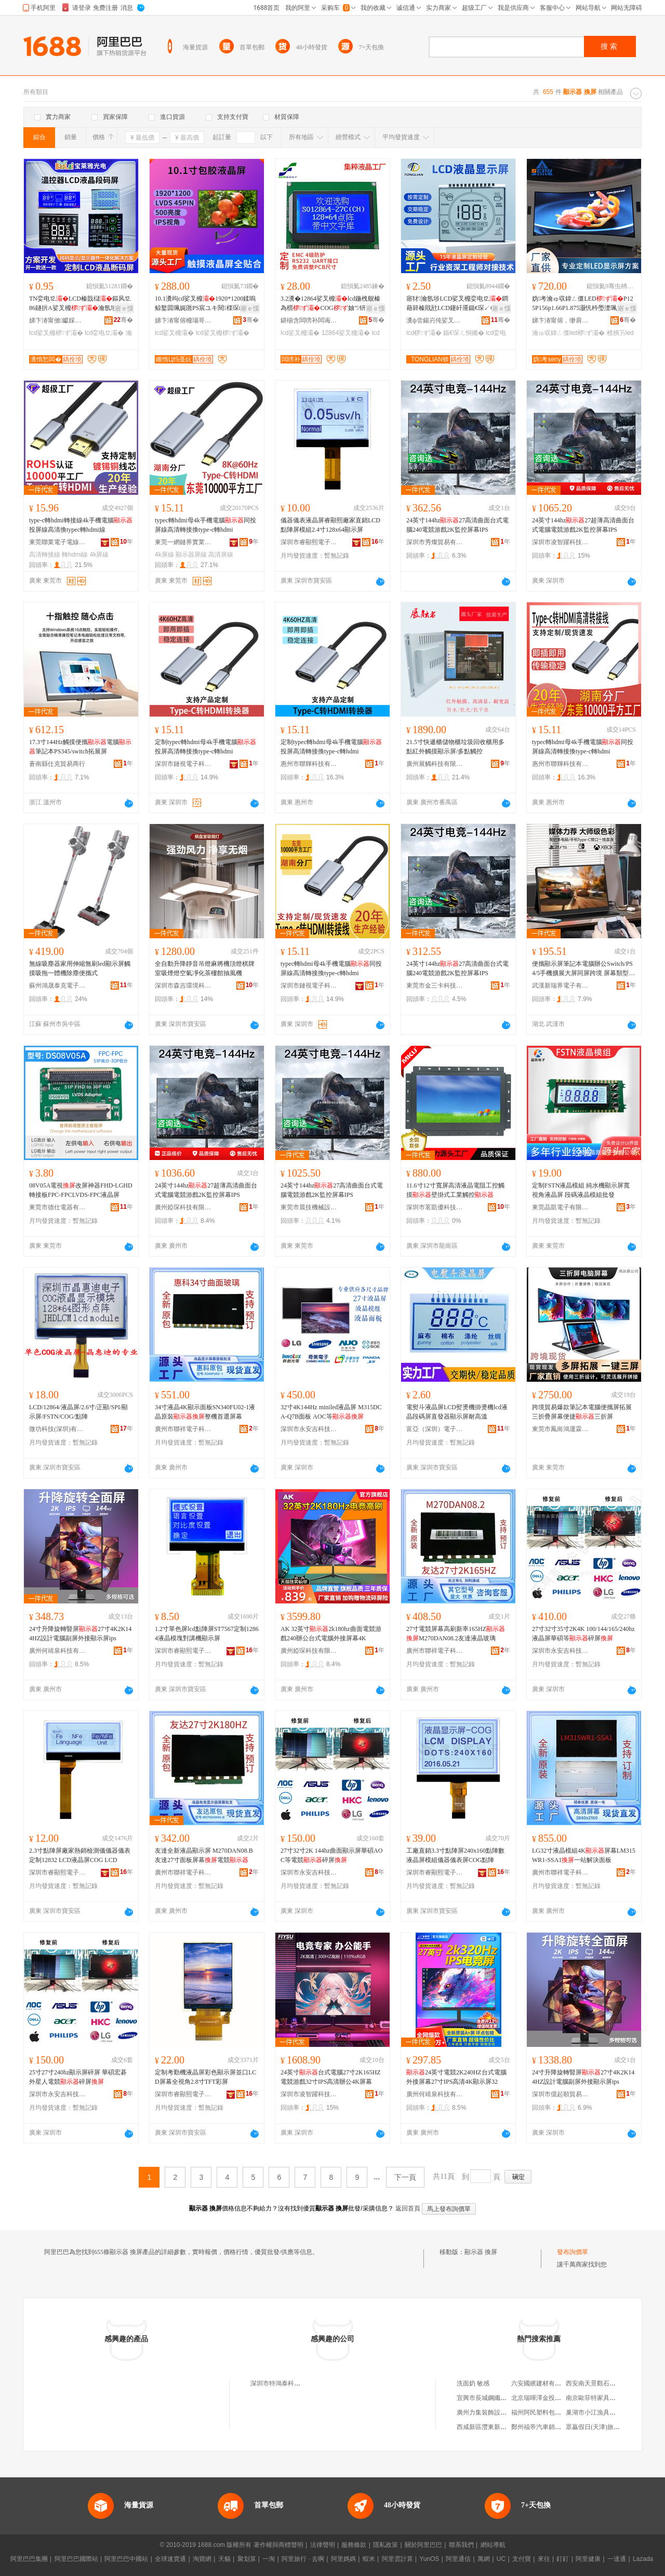 The width and height of the screenshot is (665, 2576). What do you see at coordinates (581, 1190) in the screenshot?
I see `定制FSTN液晶模組 純水機顯示屏寬視角液晶屏 段碼液晶模組批發` at bounding box center [581, 1190].